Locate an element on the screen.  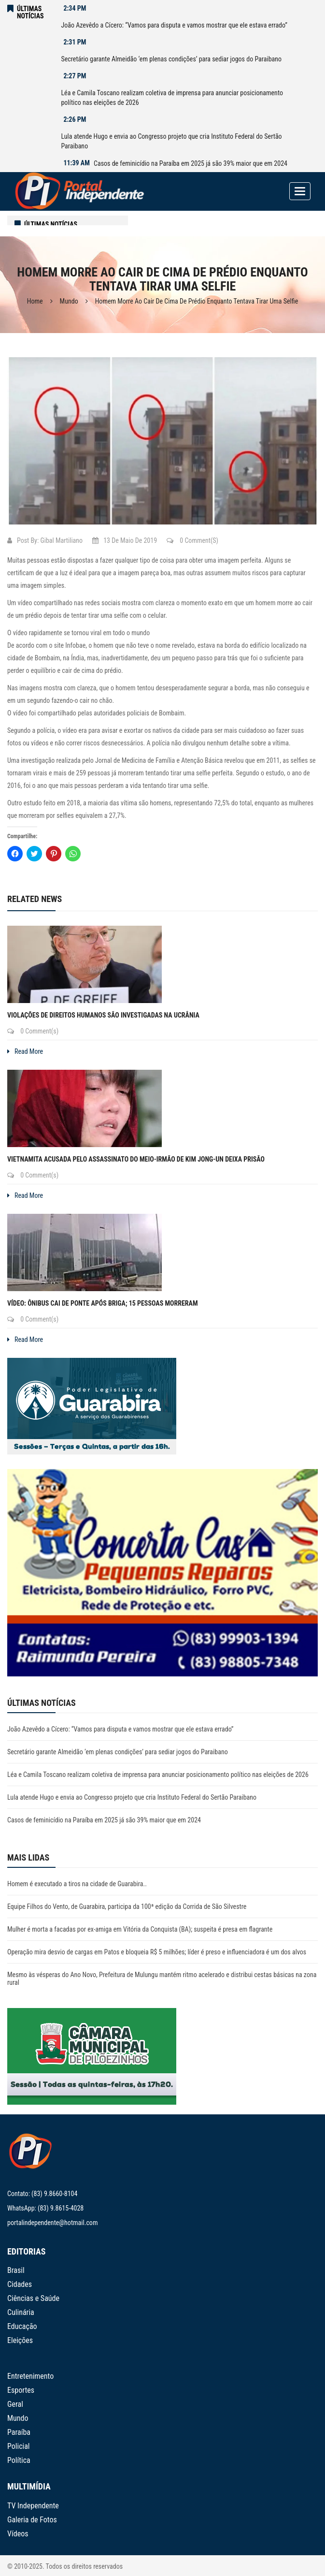
Vietnamita acusada pelo assassinato do meio-irmão de Kim Jong-un deixa prisão is located at coordinates (136, 1159).